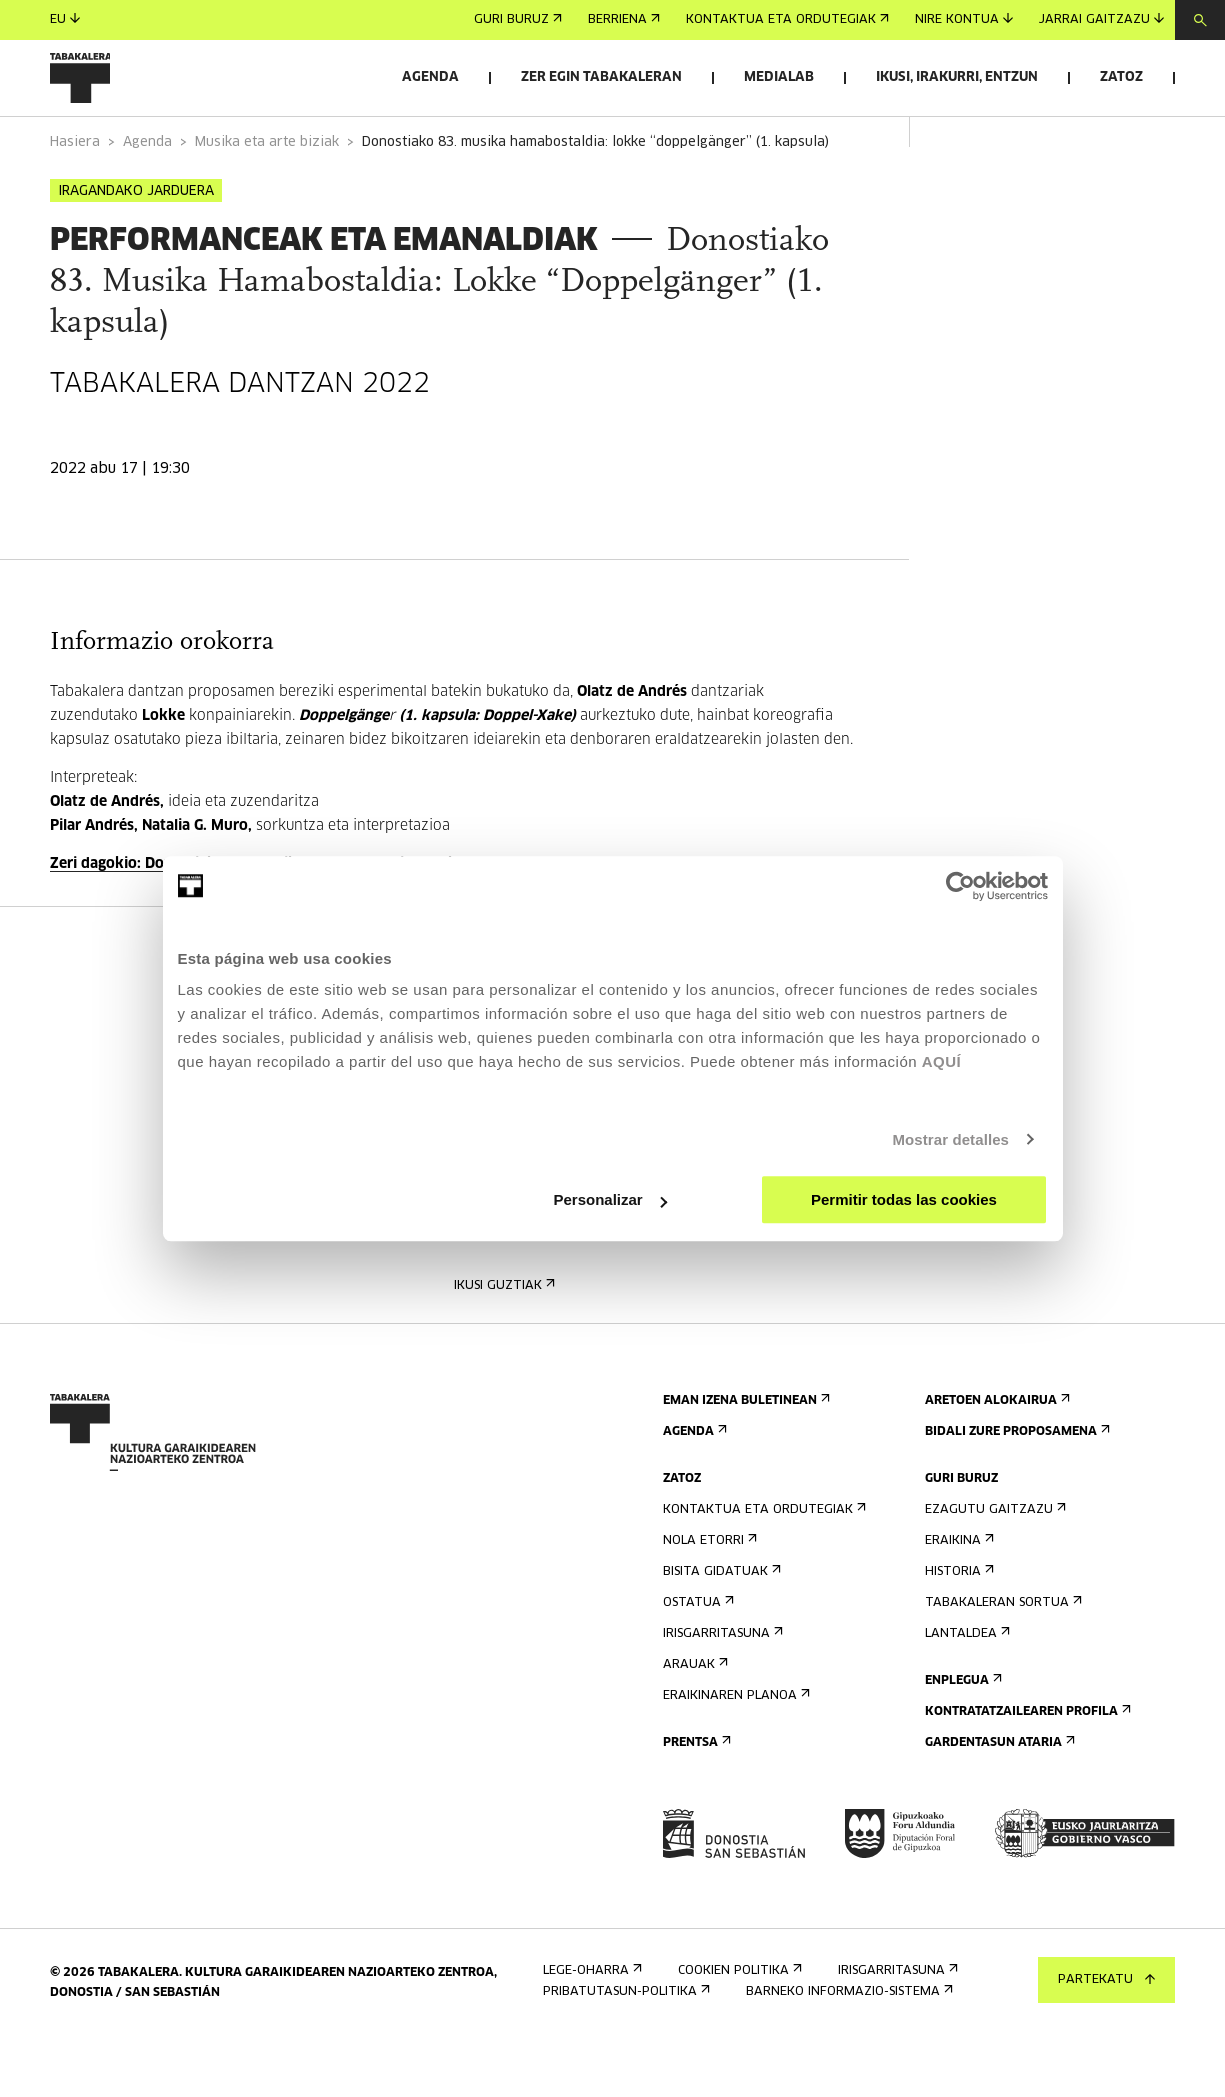 This screenshot has height=2097, width=1225. Describe the element at coordinates (942, 1061) in the screenshot. I see `AQUÍ` at that location.